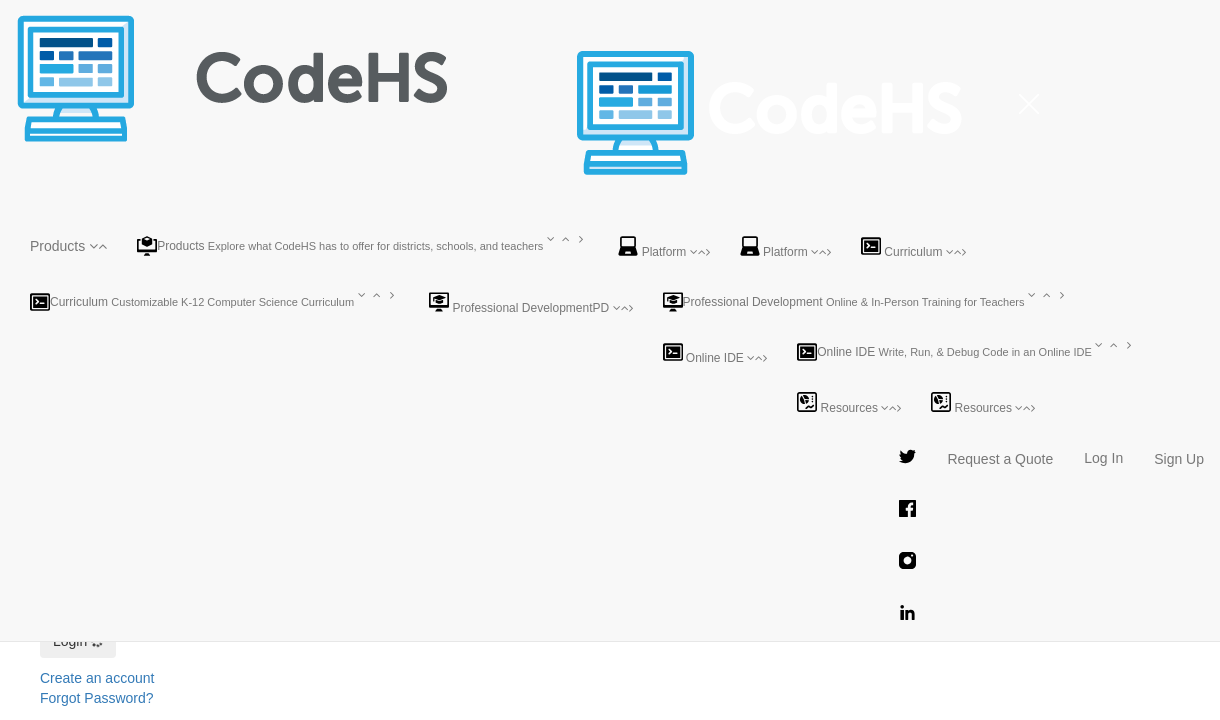  What do you see at coordinates (255, 25) in the screenshot?
I see `[CodeHS Homepage]` at bounding box center [255, 25].